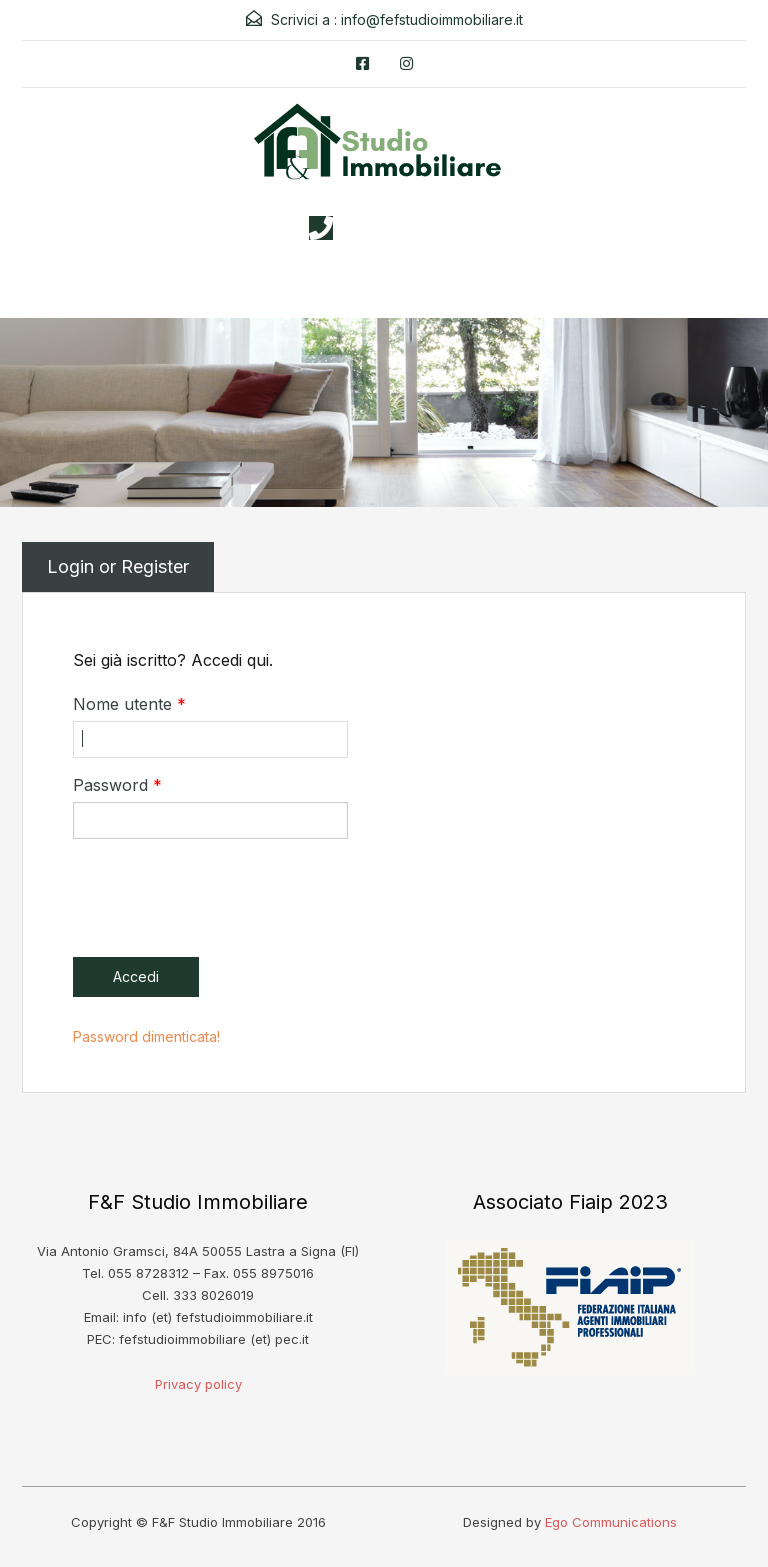  I want to click on info@fefstudioimmobiliare.it, so click(432, 19).